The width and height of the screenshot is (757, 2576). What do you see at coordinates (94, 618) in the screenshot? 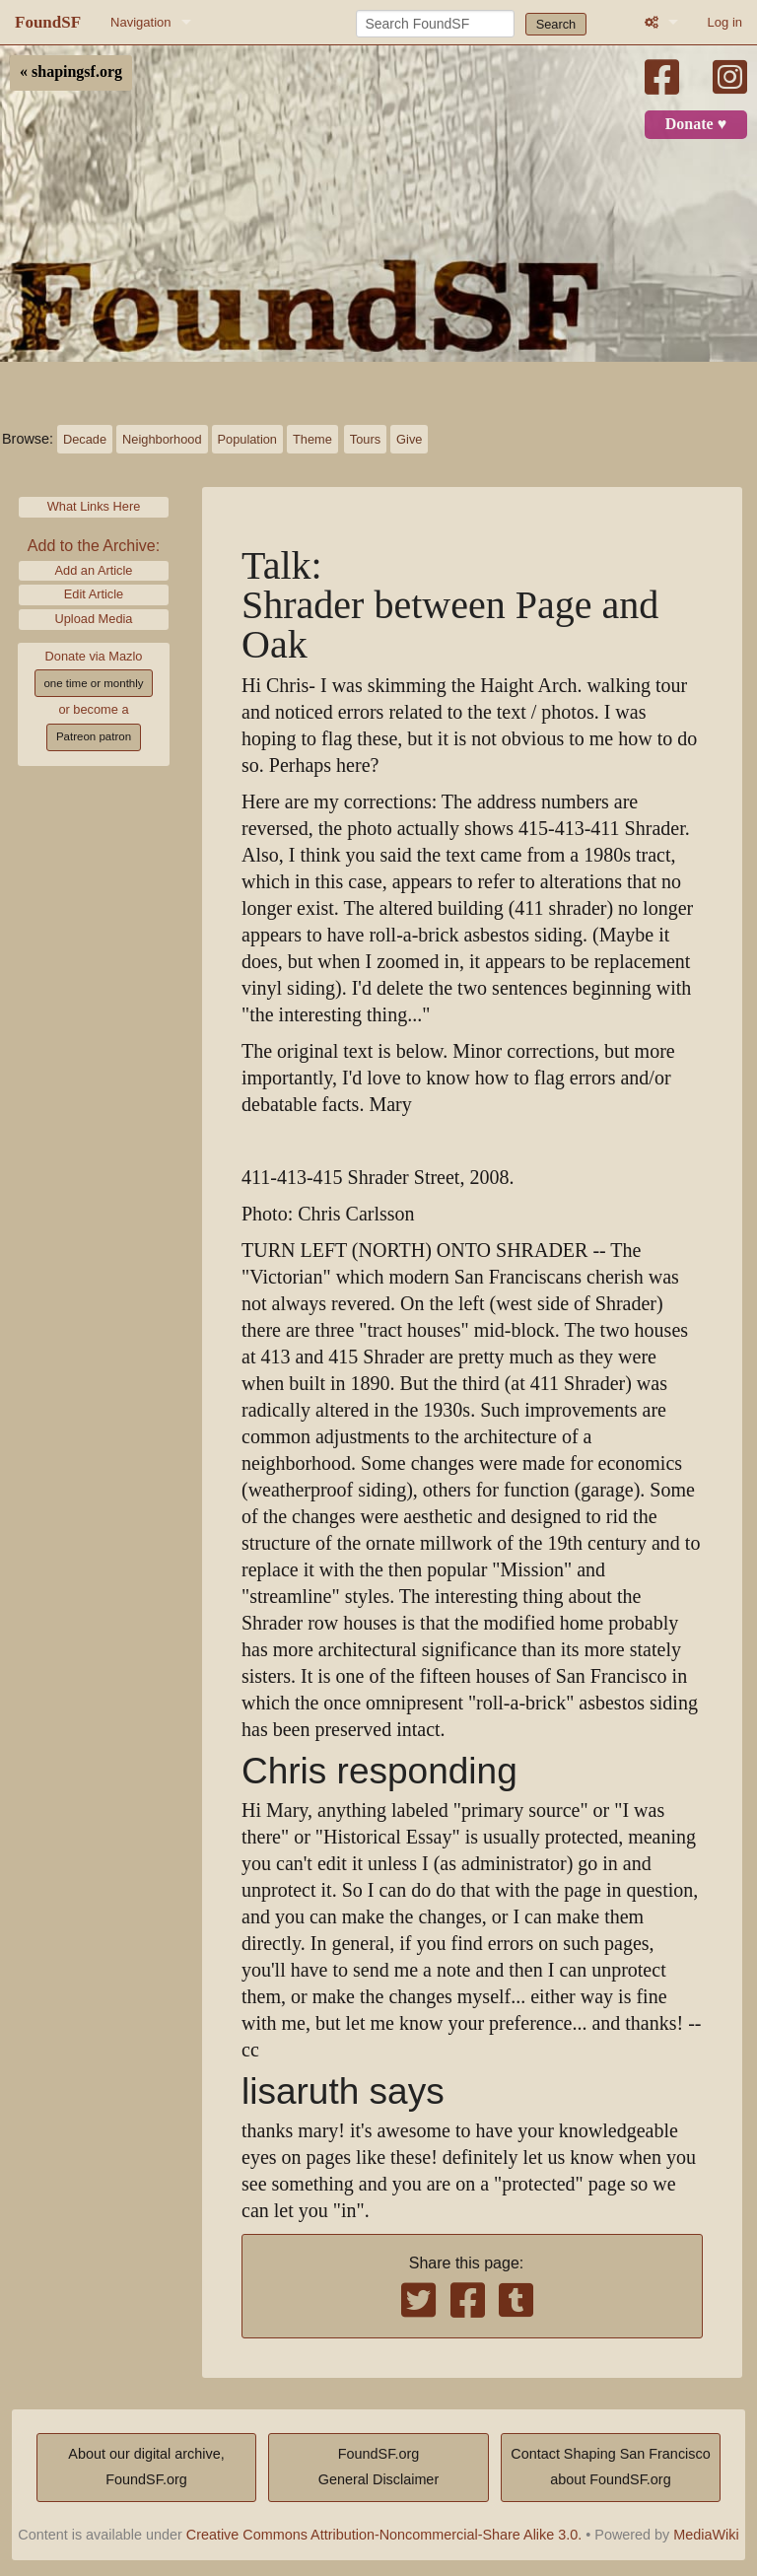
I see `Upload Media` at bounding box center [94, 618].